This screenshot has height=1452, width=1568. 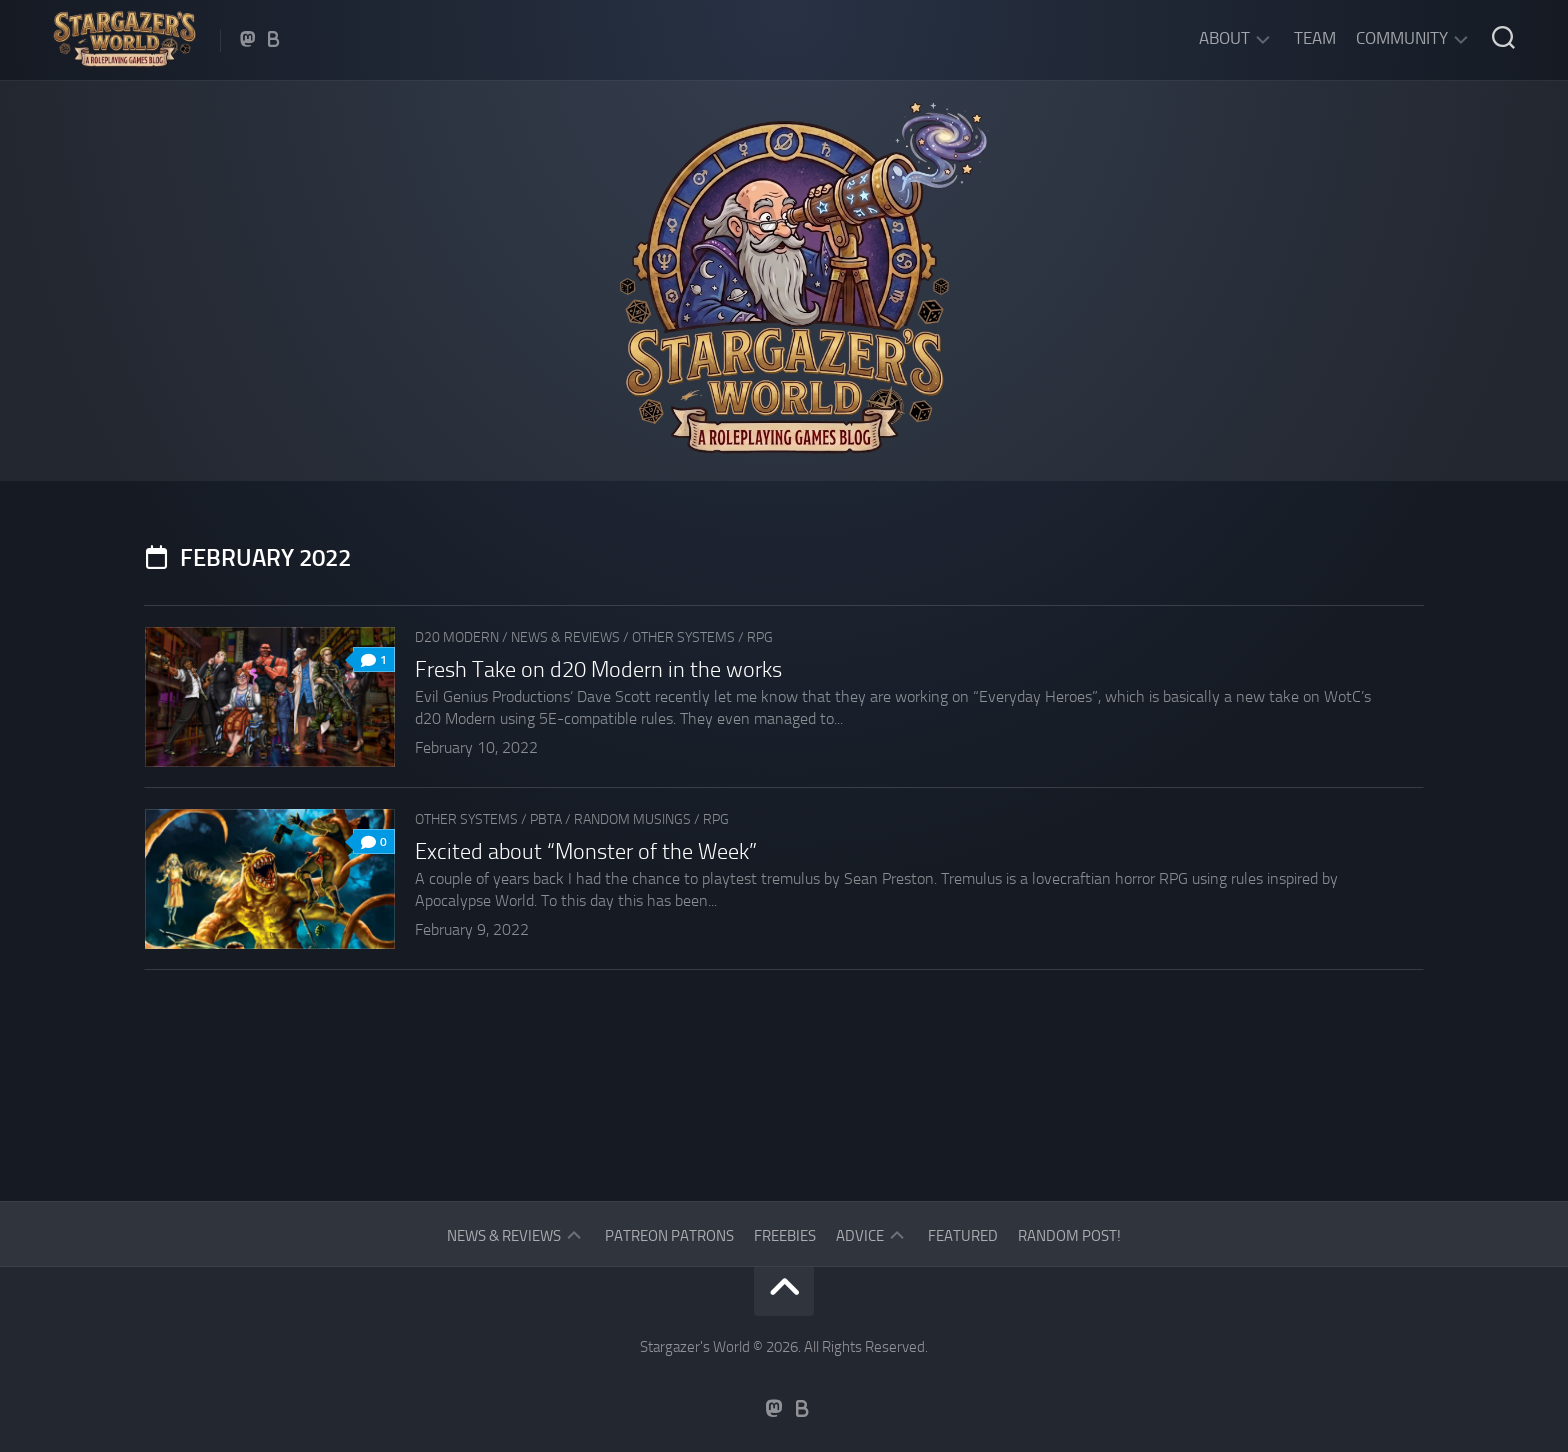 What do you see at coordinates (860, 1236) in the screenshot?
I see `Advice` at bounding box center [860, 1236].